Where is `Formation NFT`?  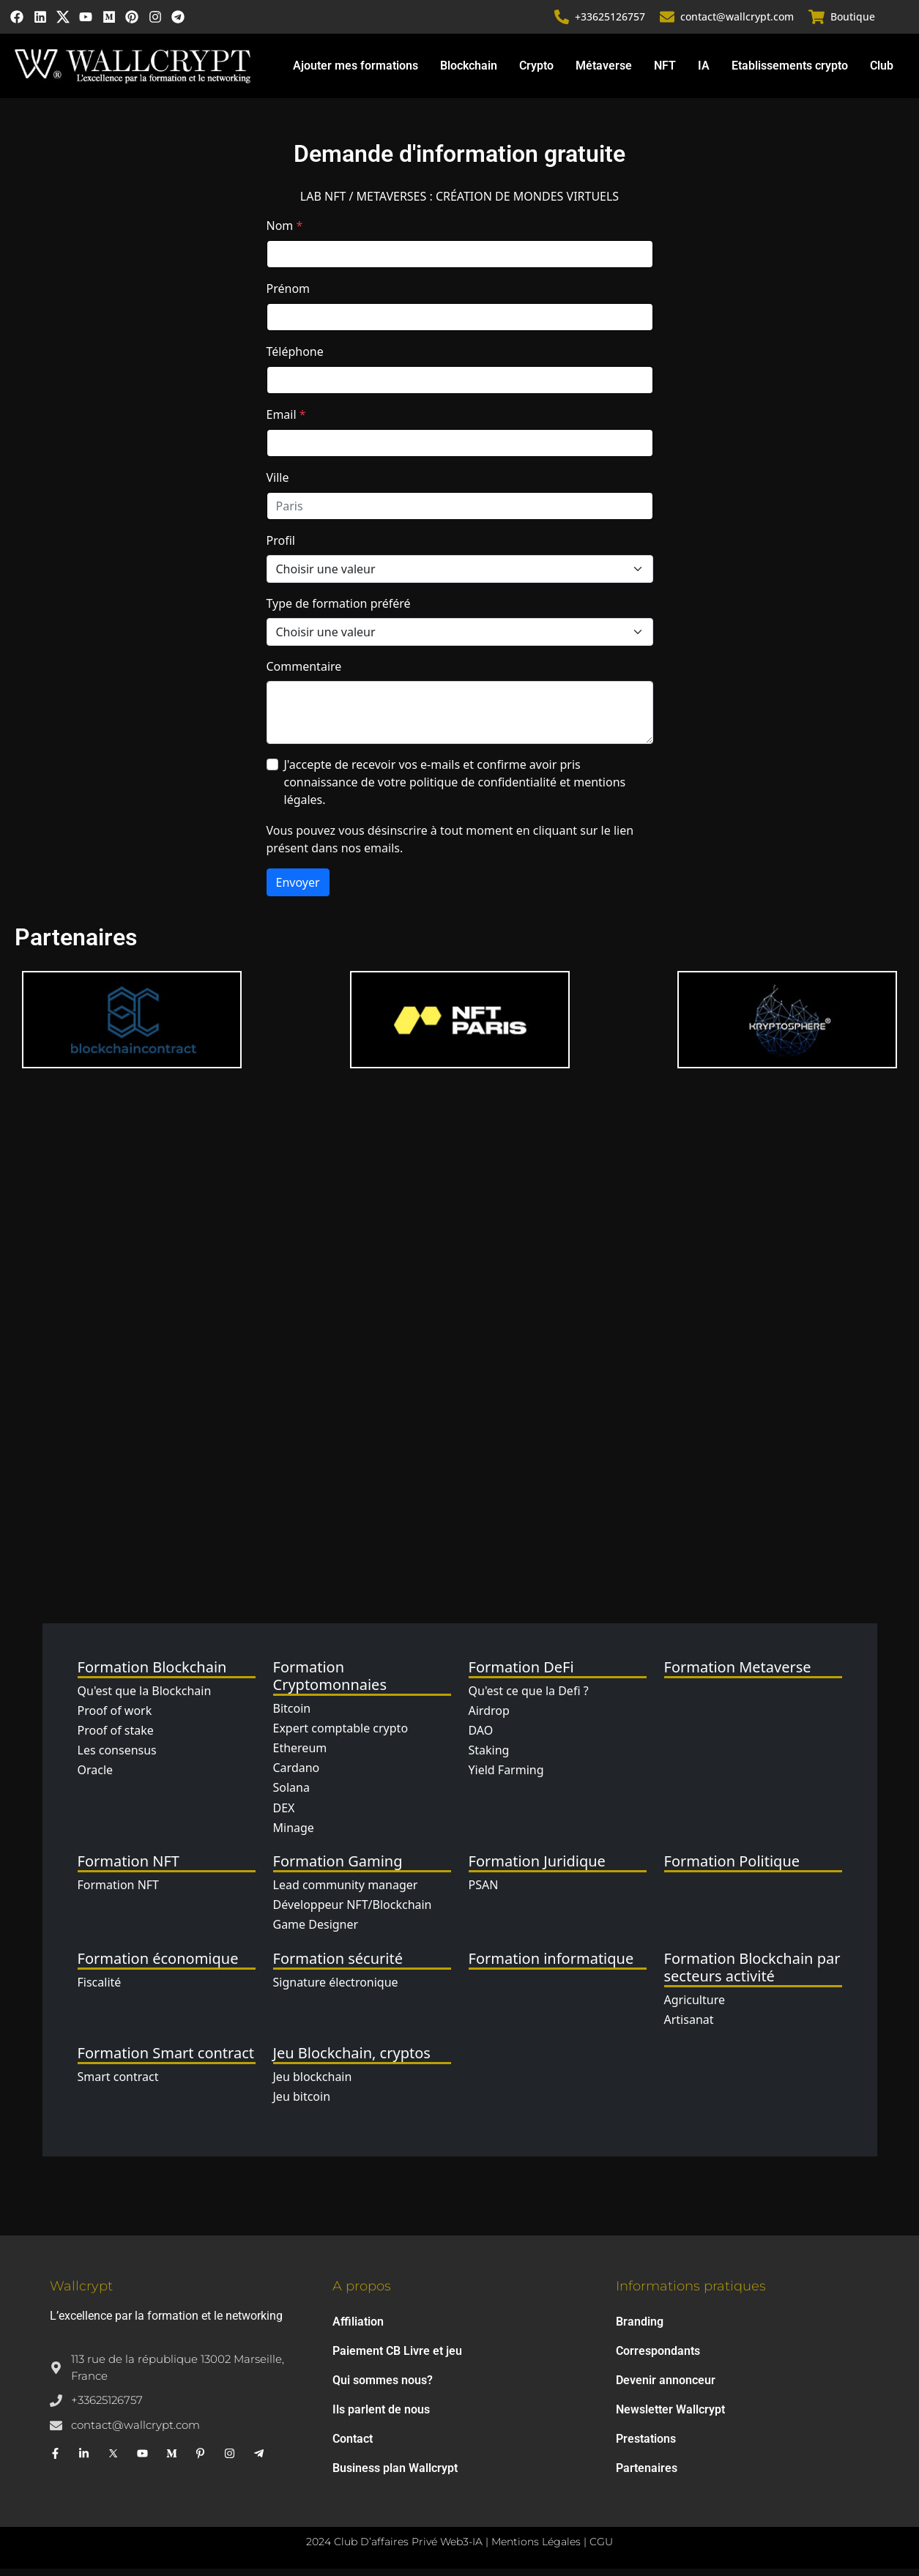 Formation NFT is located at coordinates (119, 1892).